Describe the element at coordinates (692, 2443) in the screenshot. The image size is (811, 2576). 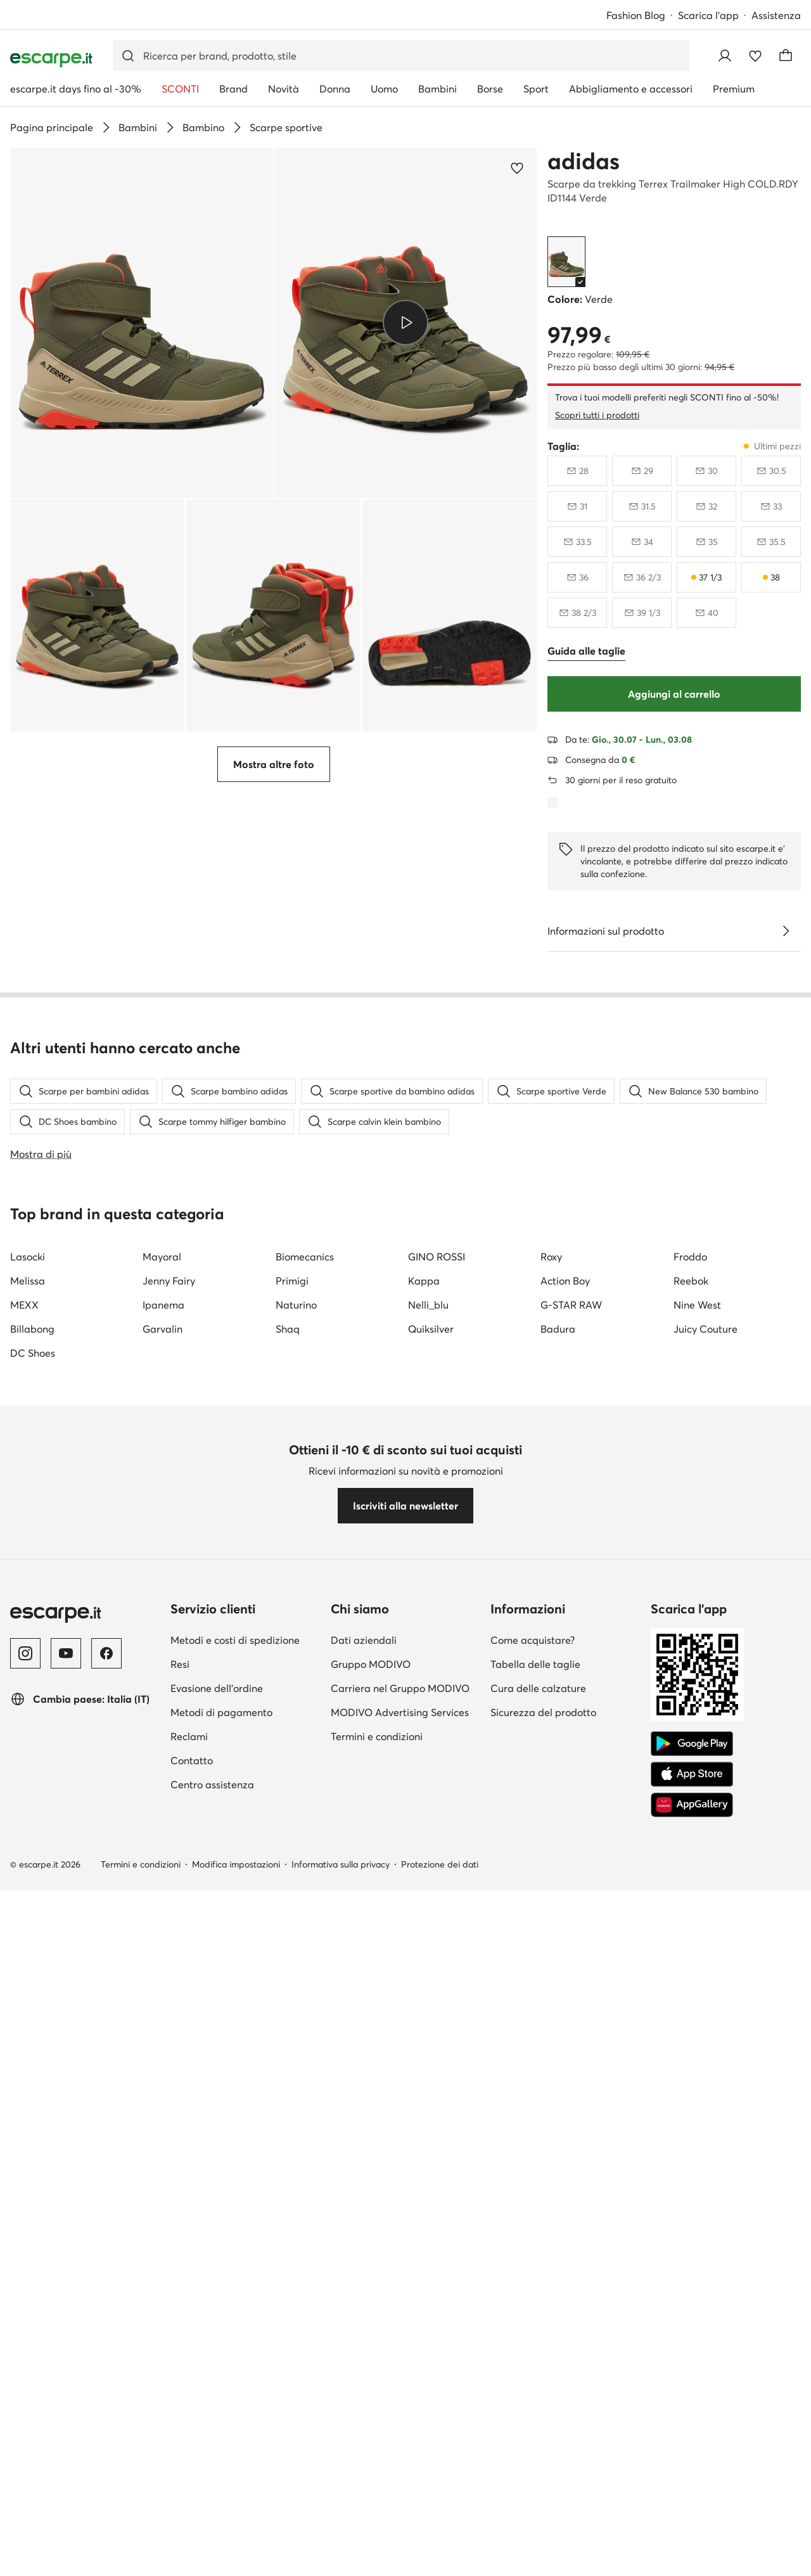
I see `[Google Play]` at that location.